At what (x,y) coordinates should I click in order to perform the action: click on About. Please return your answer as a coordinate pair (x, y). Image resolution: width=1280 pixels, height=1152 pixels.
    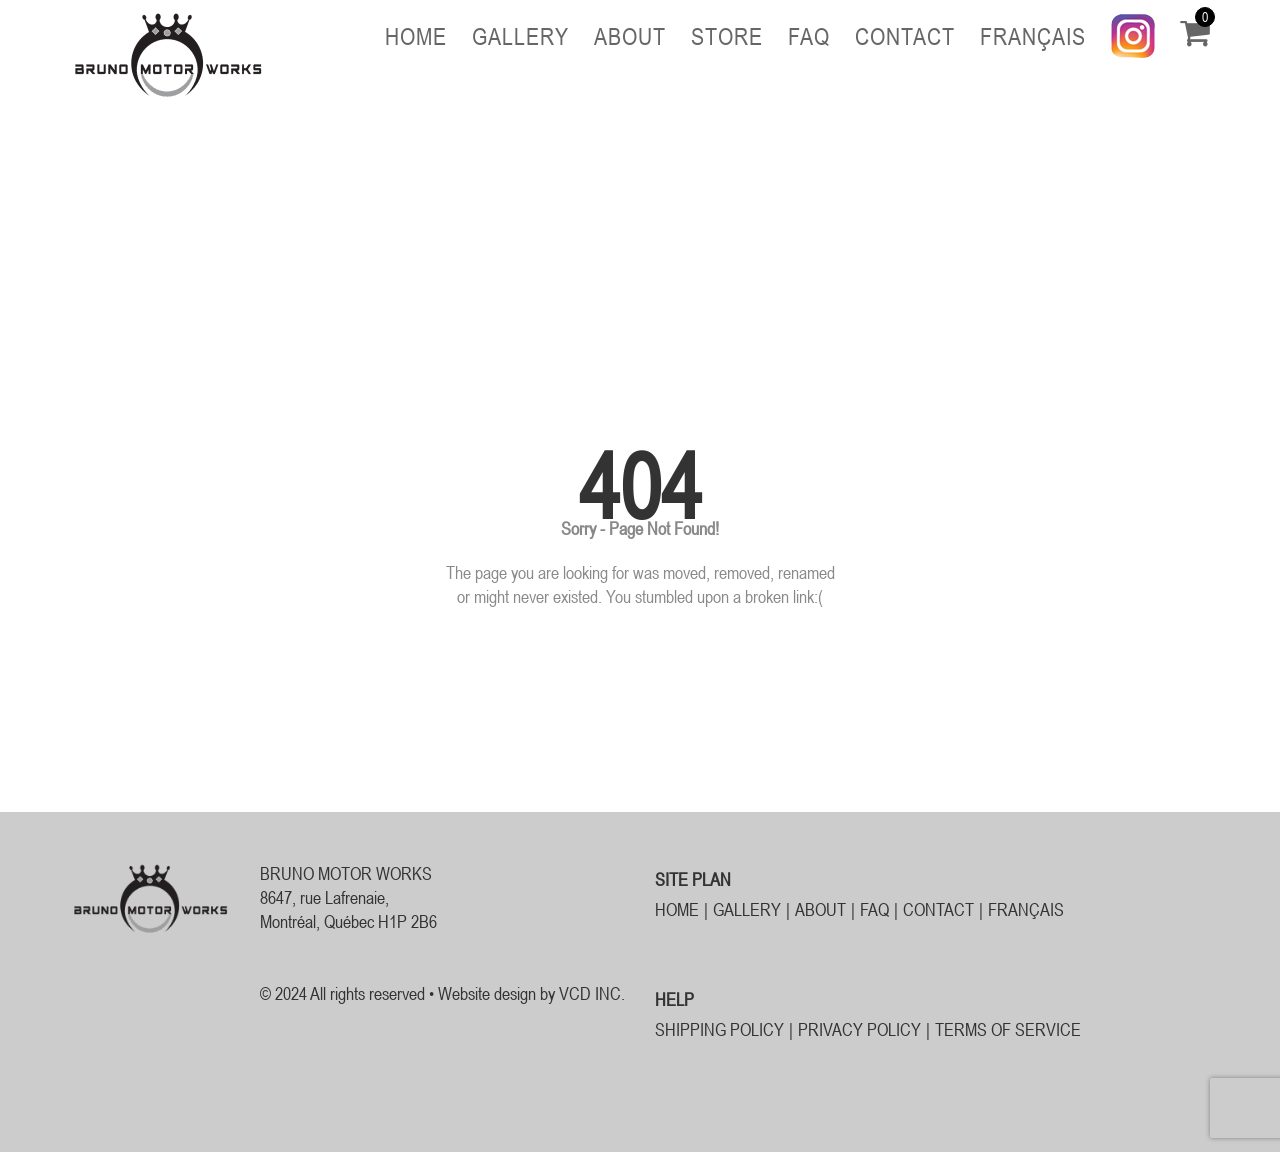
    Looking at the image, I should click on (630, 36).